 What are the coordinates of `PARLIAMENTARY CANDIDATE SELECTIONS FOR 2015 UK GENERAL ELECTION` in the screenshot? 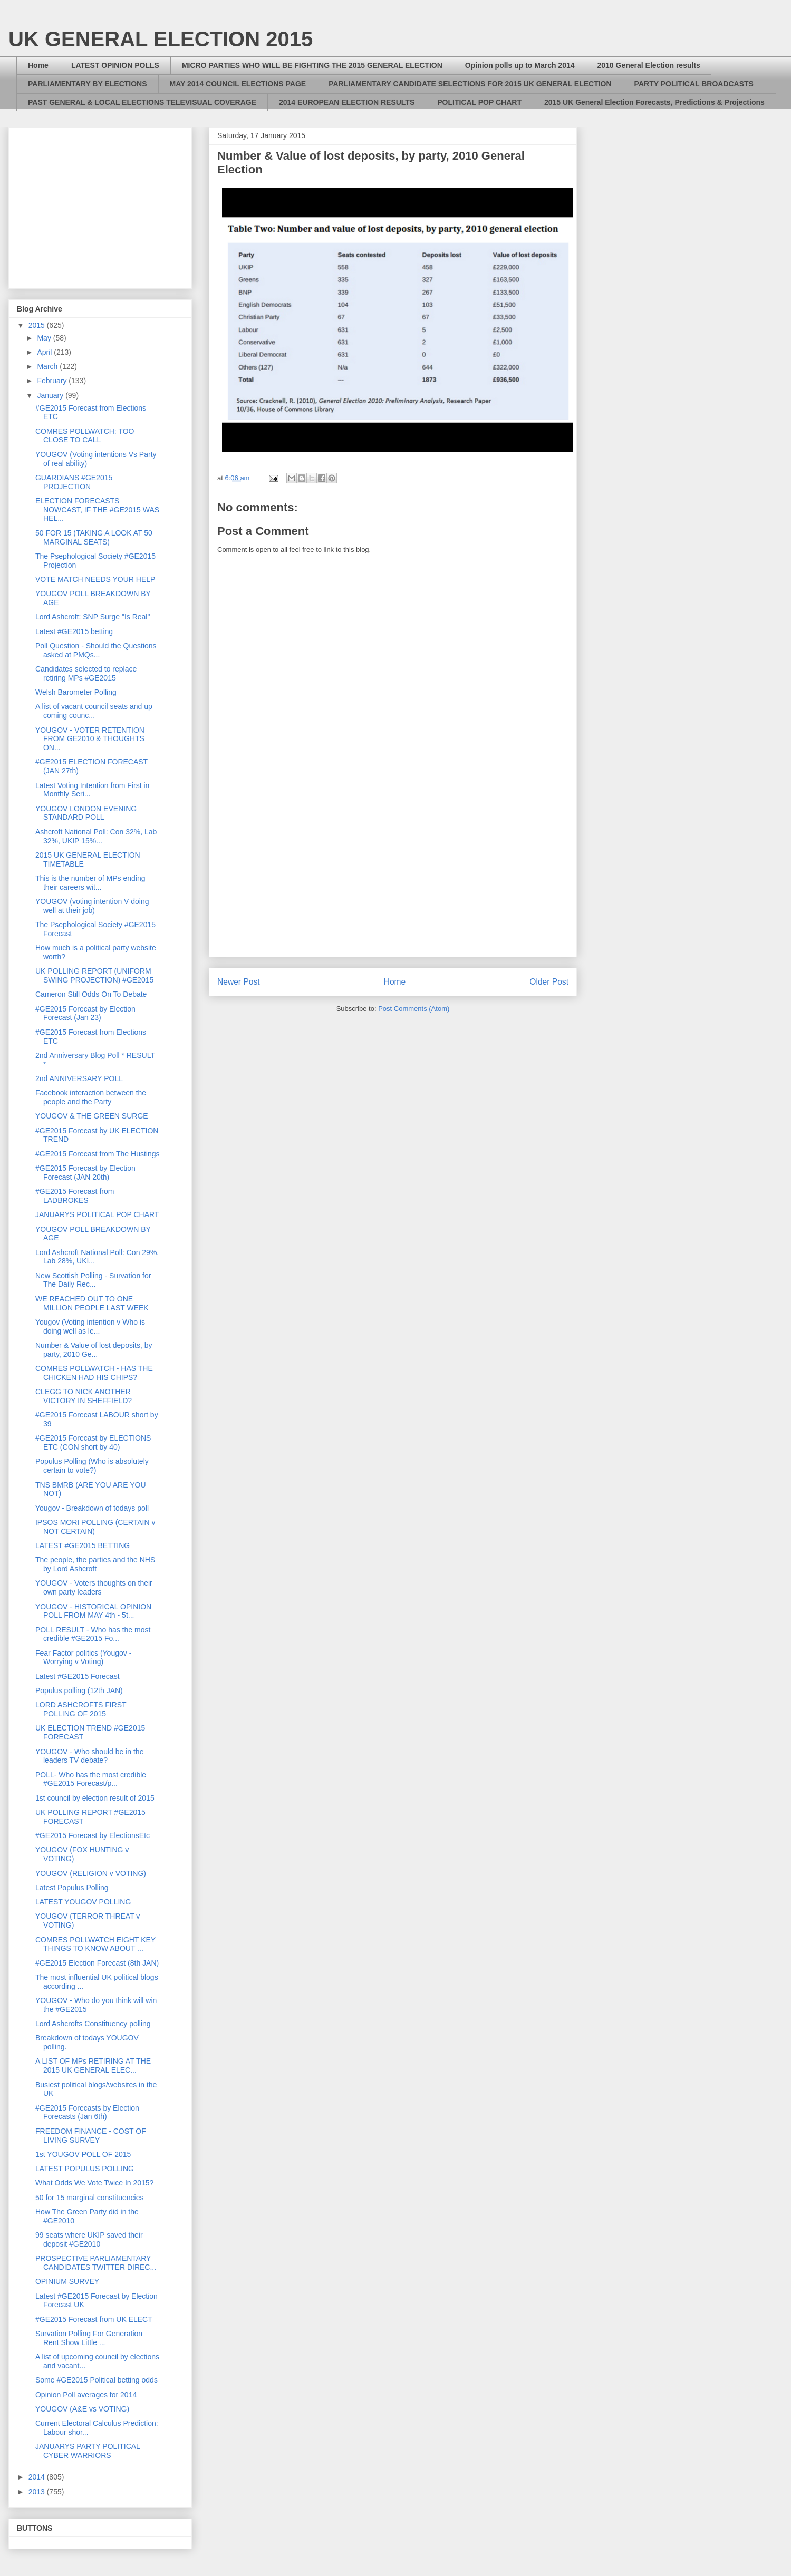 It's located at (470, 84).